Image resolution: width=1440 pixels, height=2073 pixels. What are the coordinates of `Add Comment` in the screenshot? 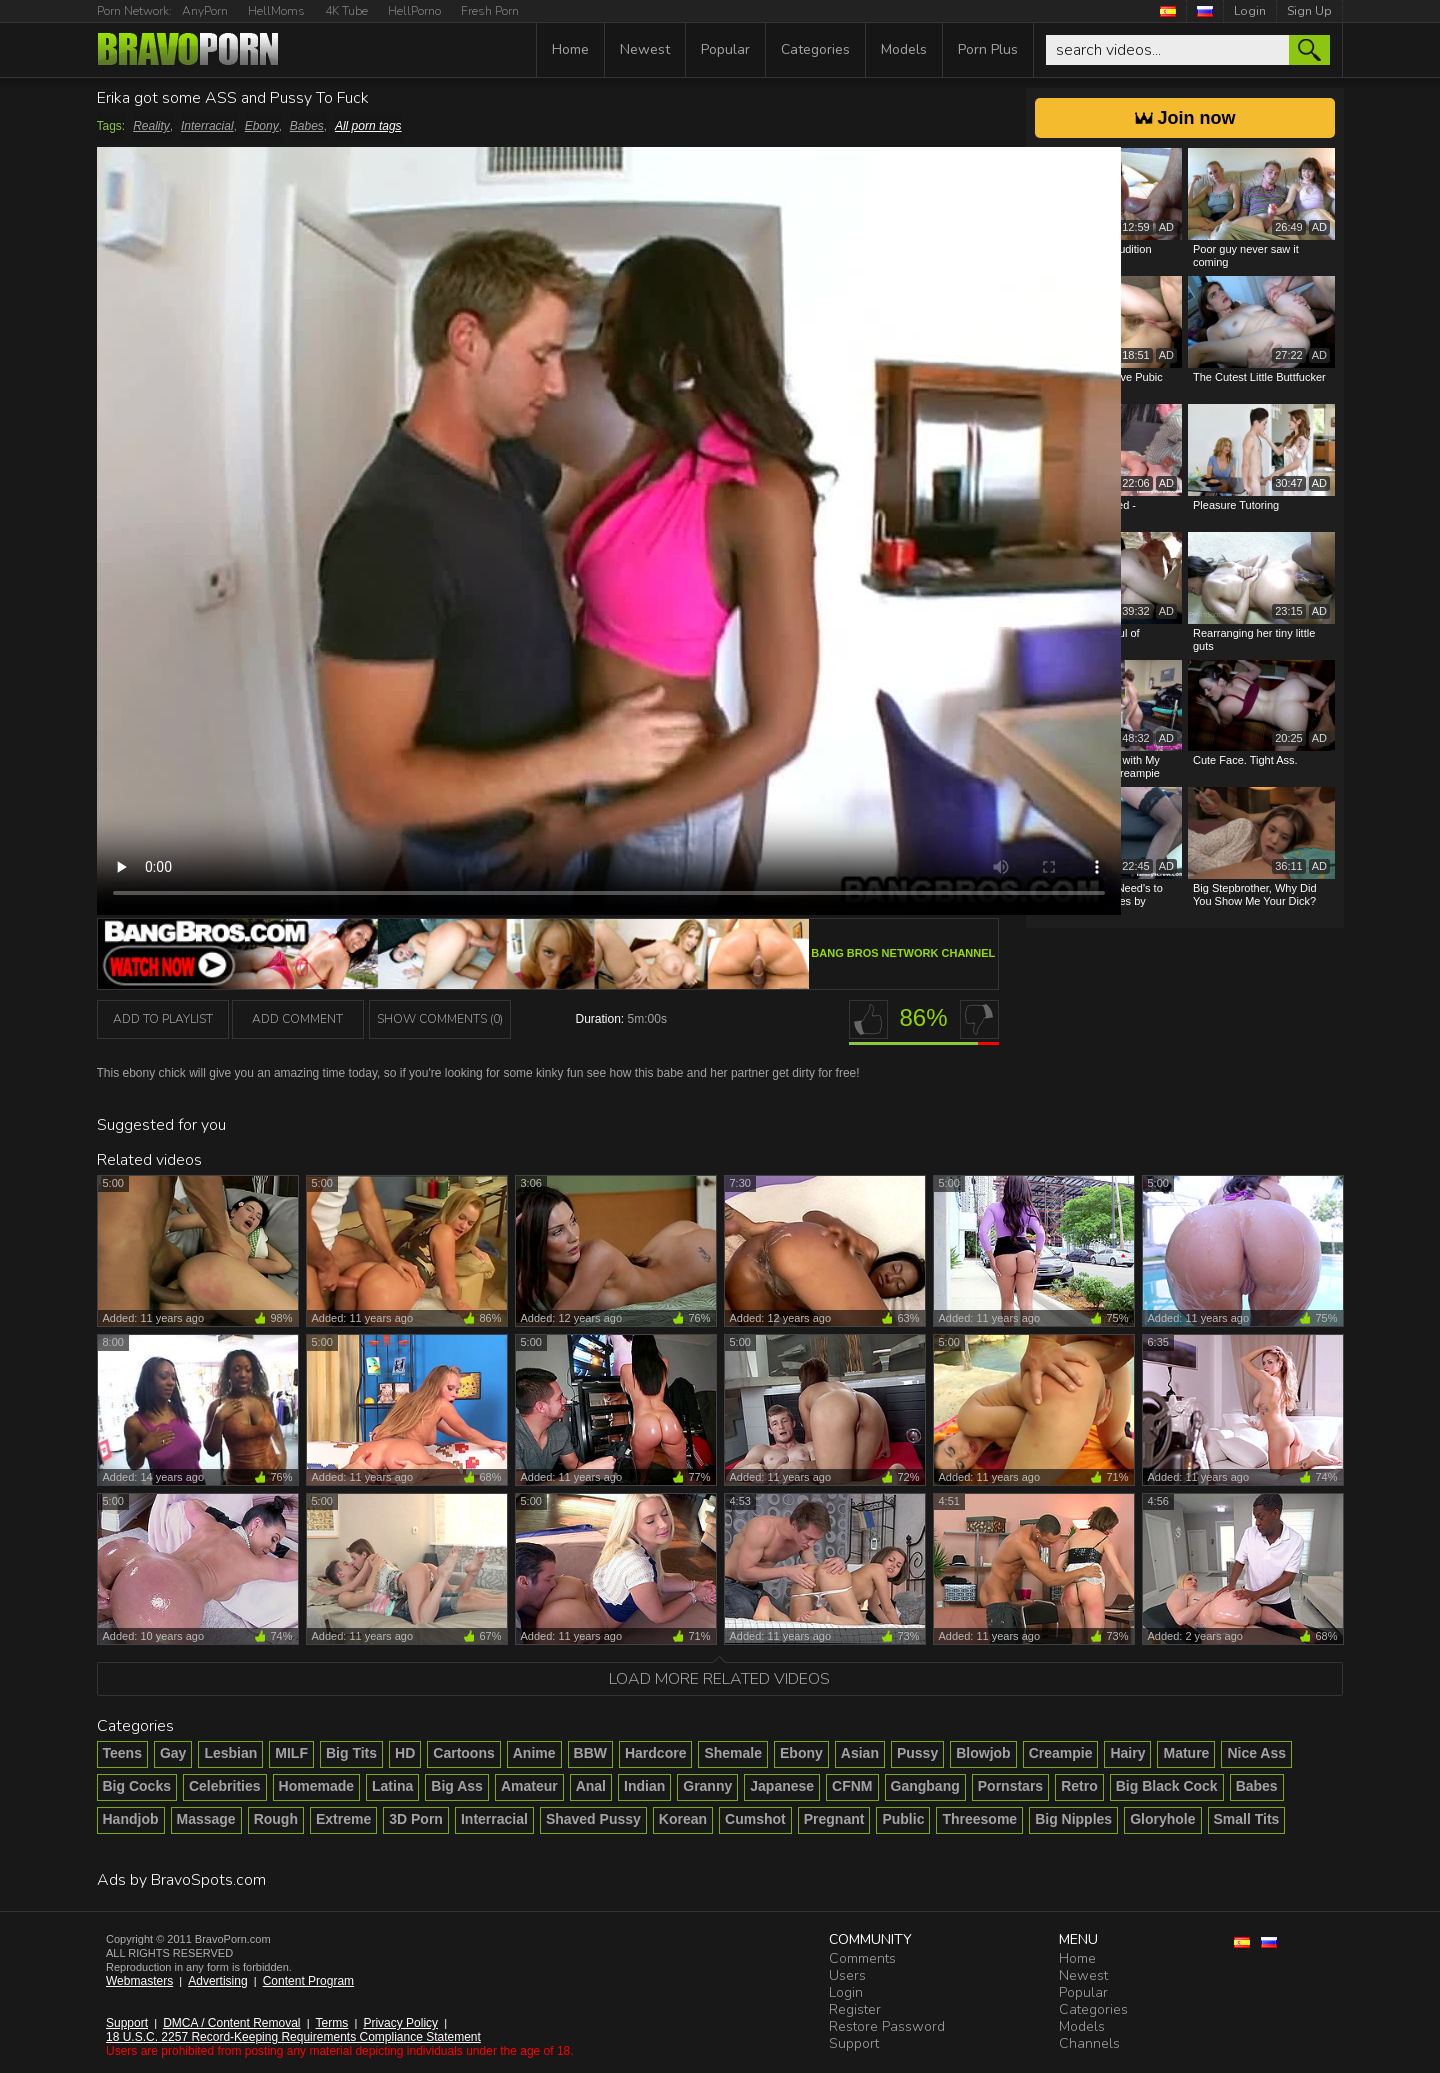 It's located at (297, 1019).